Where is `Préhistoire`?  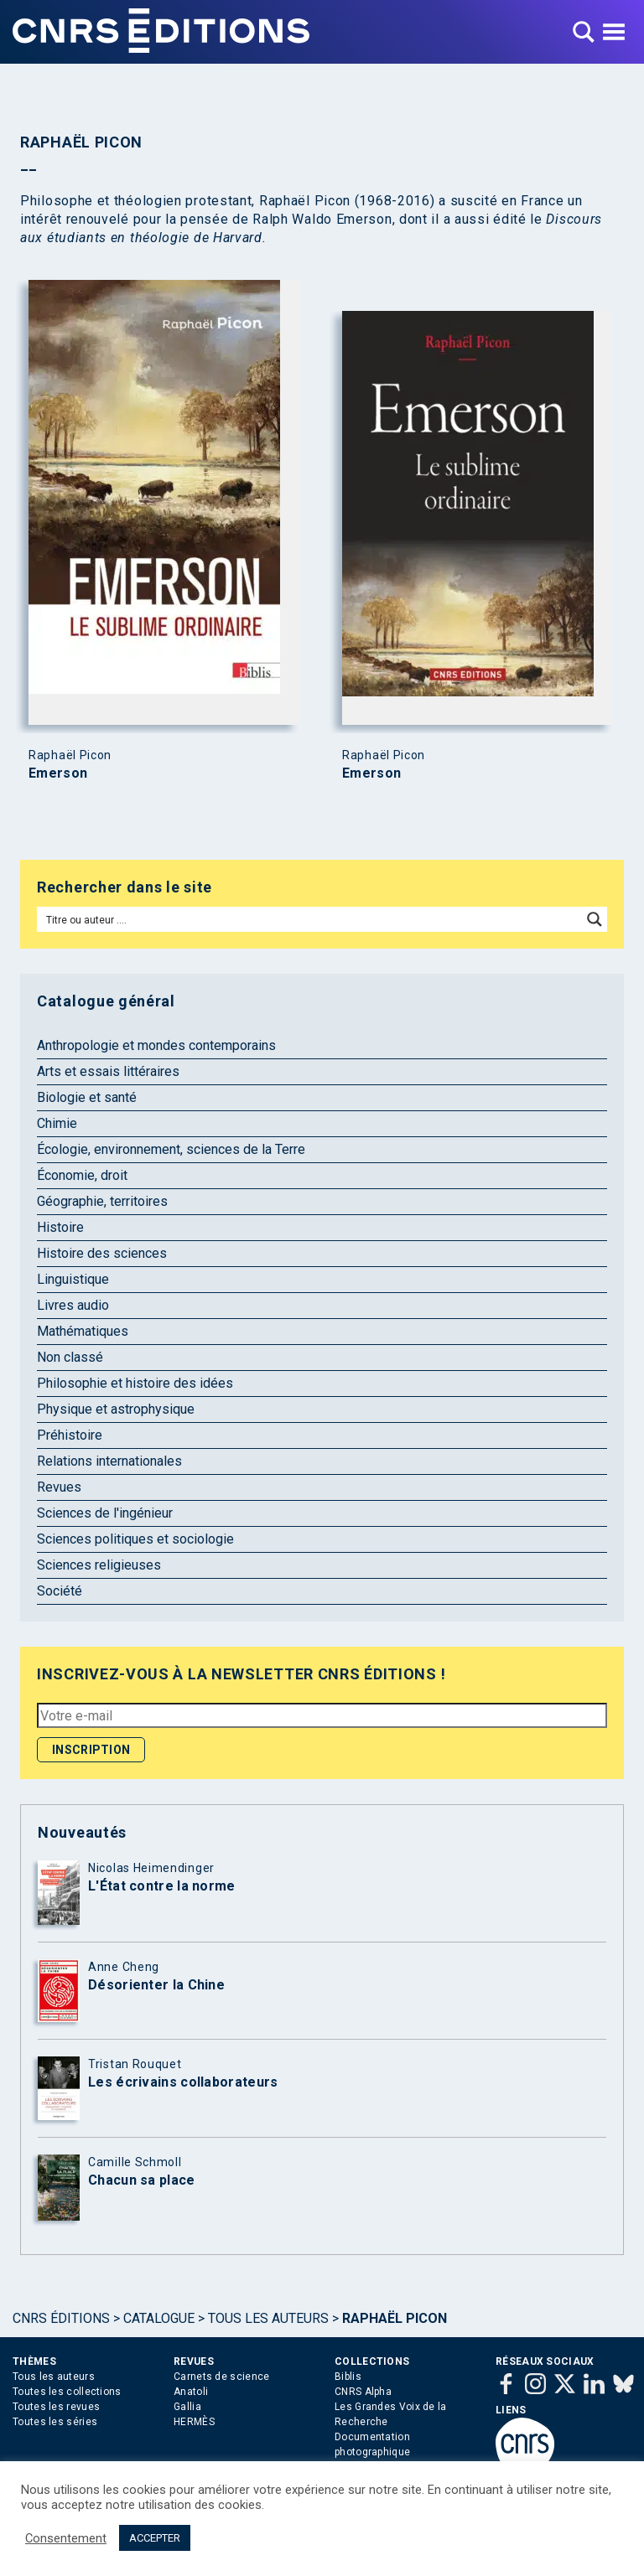 Préhistoire is located at coordinates (69, 1435).